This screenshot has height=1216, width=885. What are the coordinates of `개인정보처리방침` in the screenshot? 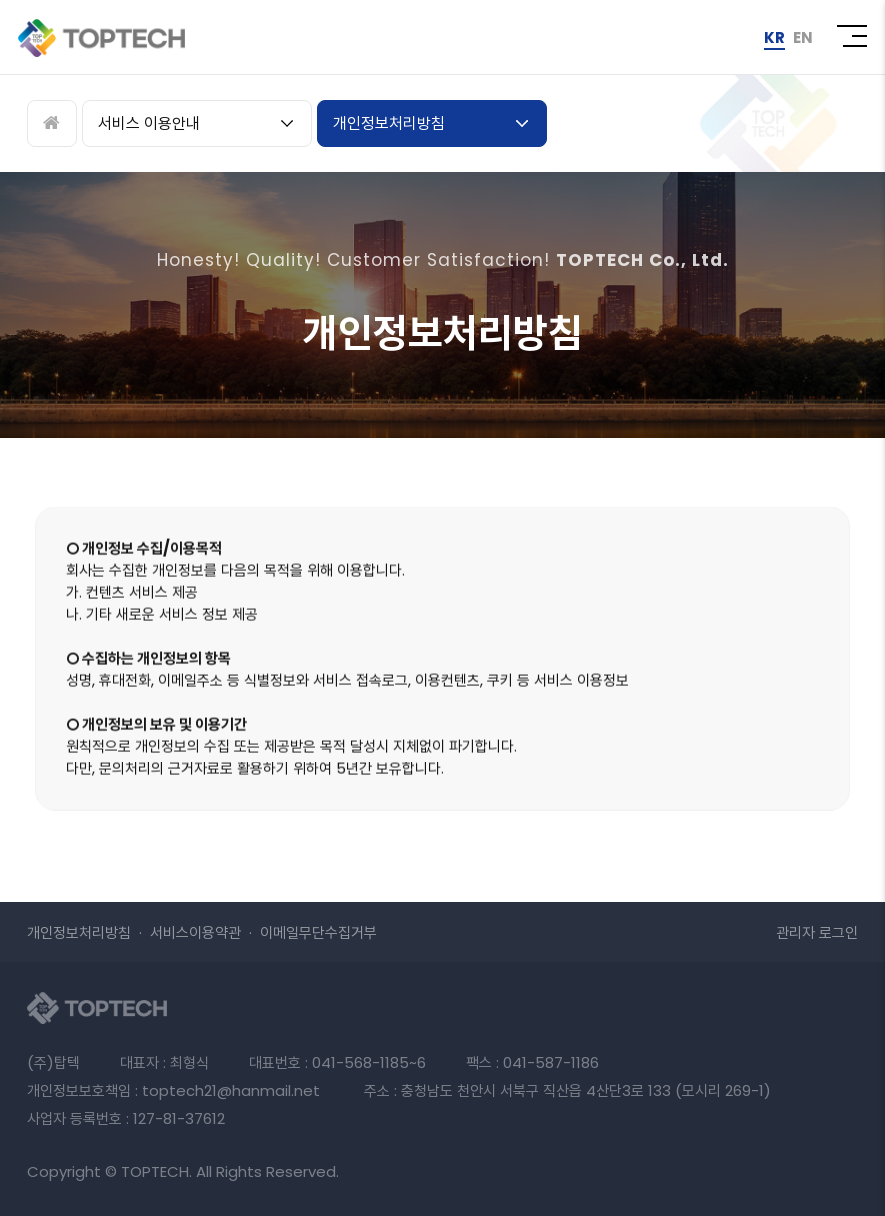 It's located at (389, 123).